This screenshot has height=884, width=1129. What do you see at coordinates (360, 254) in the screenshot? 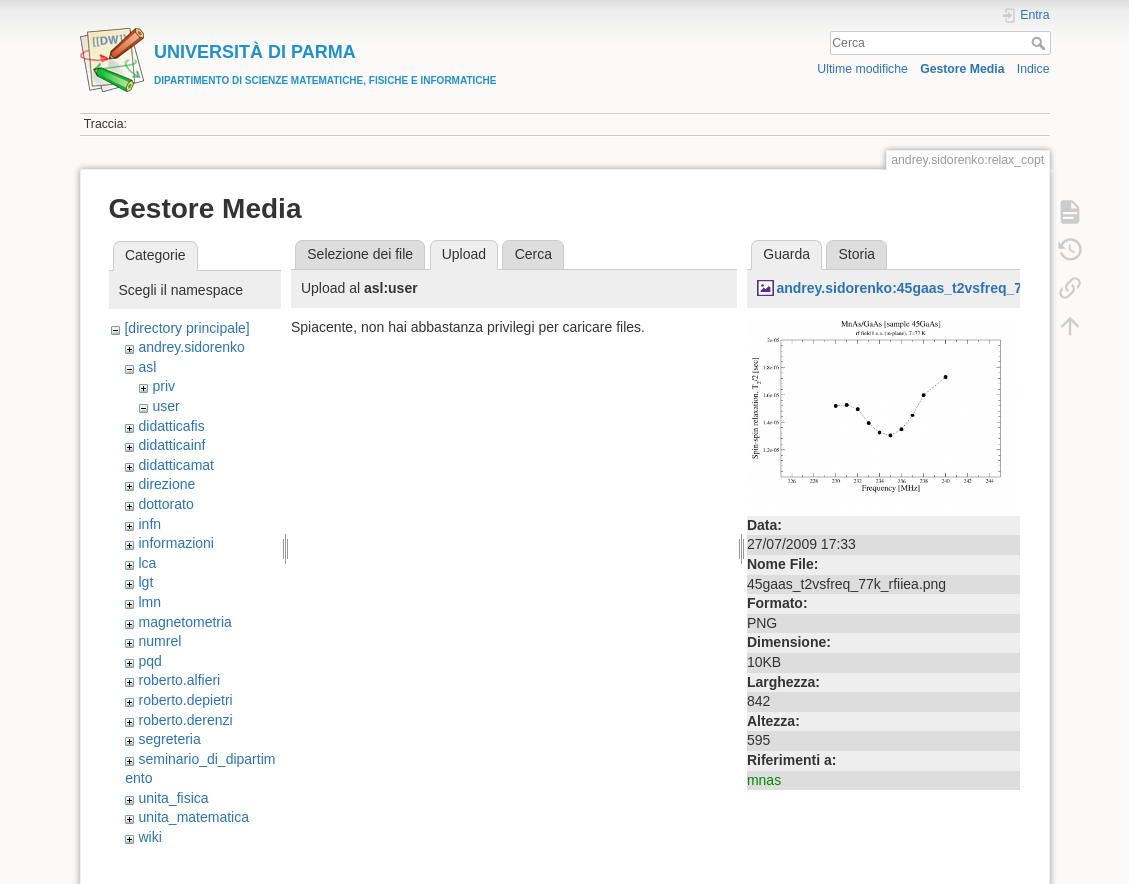
I see `Selezione dei file` at bounding box center [360, 254].